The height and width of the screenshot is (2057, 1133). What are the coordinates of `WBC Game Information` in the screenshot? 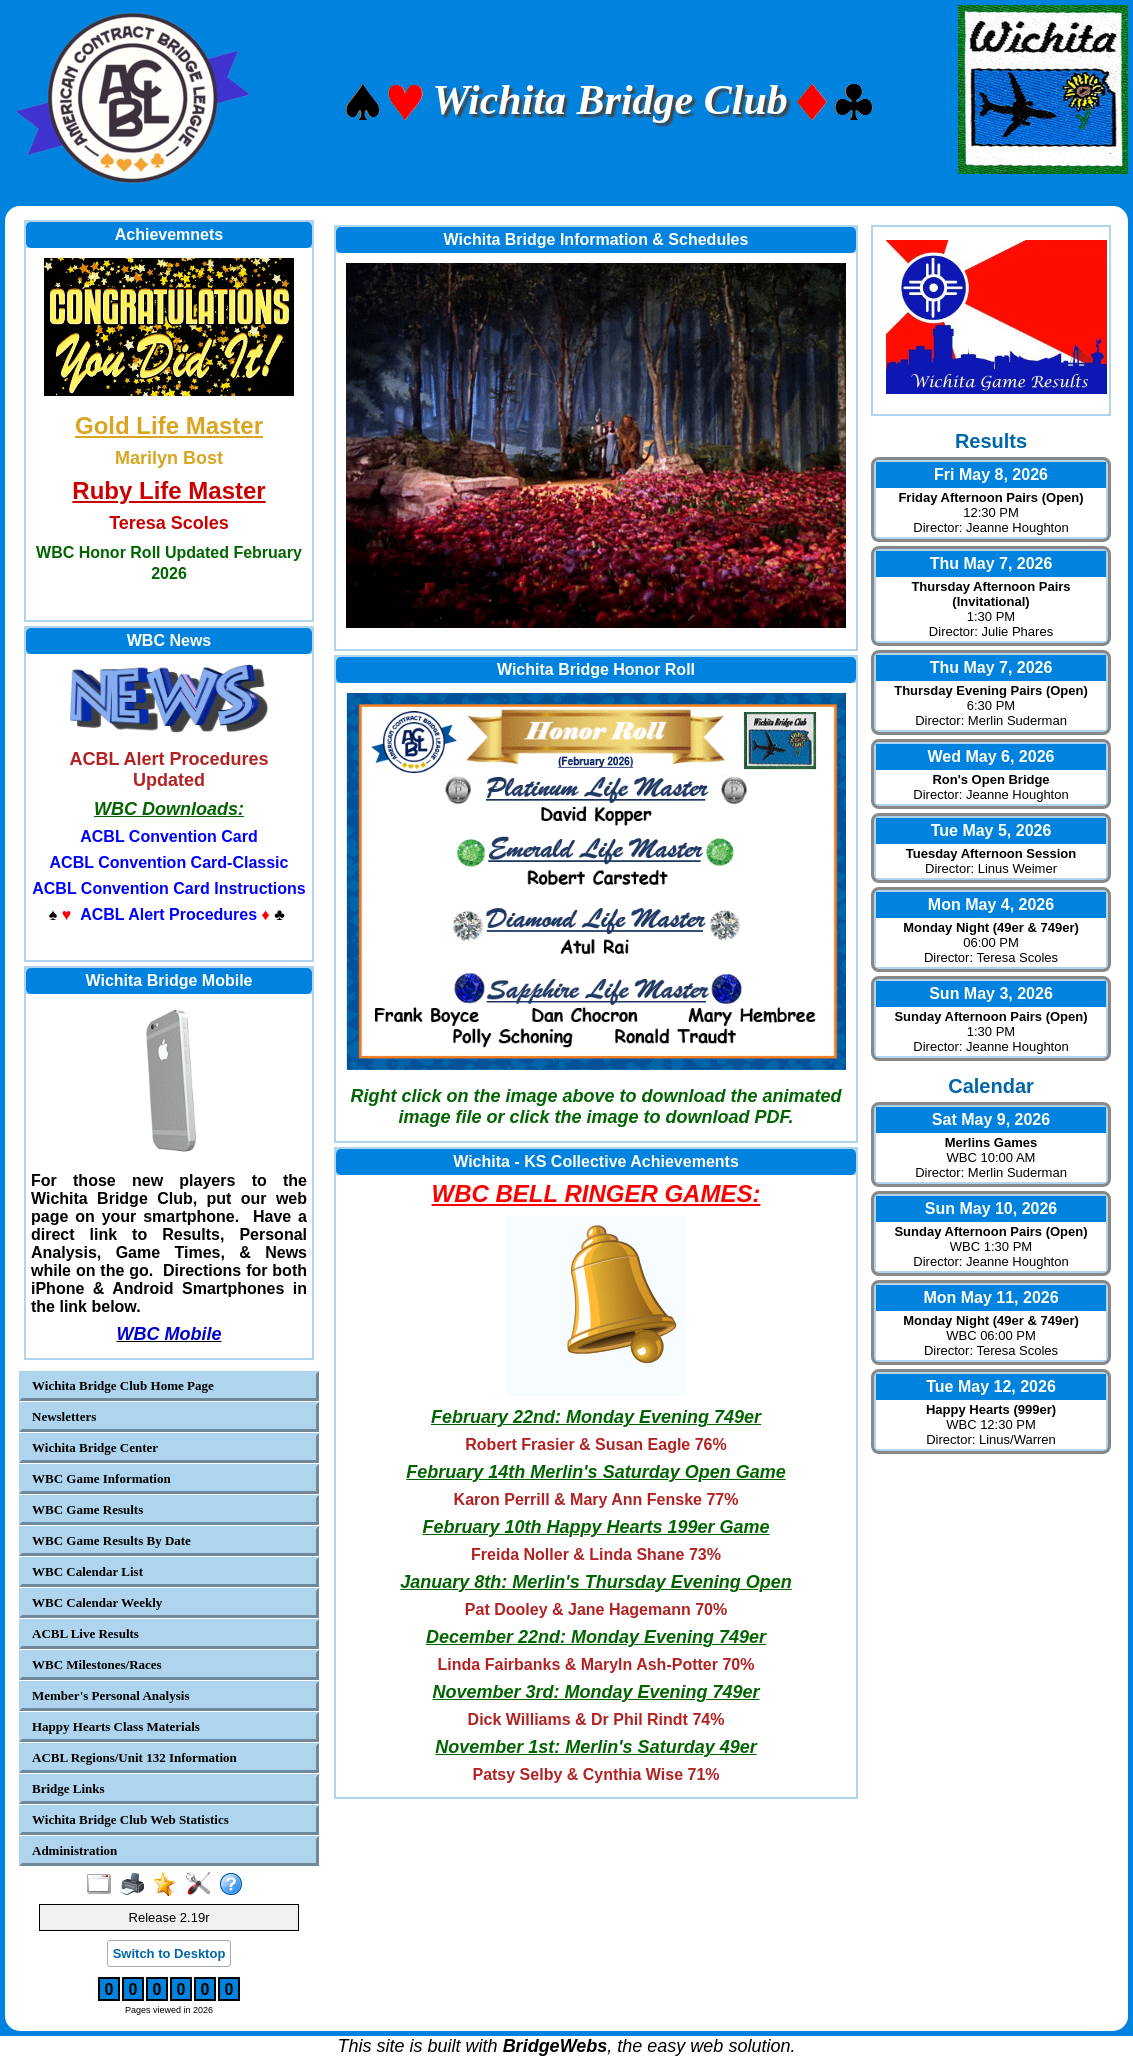 It's located at (101, 1478).